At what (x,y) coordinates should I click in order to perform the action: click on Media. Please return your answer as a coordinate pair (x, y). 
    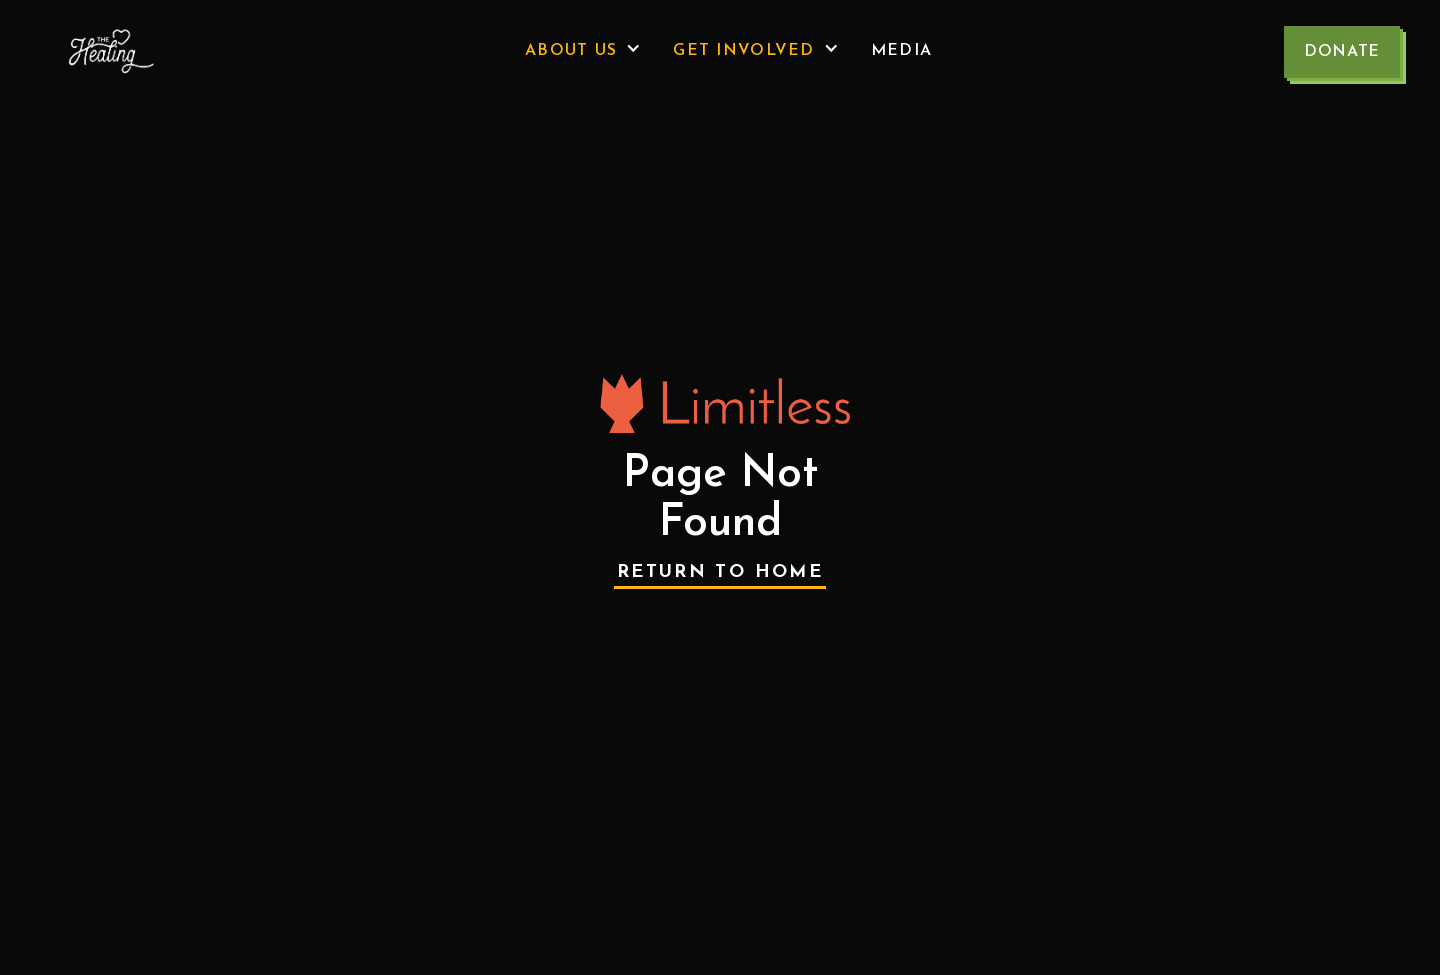
    Looking at the image, I should click on (901, 51).